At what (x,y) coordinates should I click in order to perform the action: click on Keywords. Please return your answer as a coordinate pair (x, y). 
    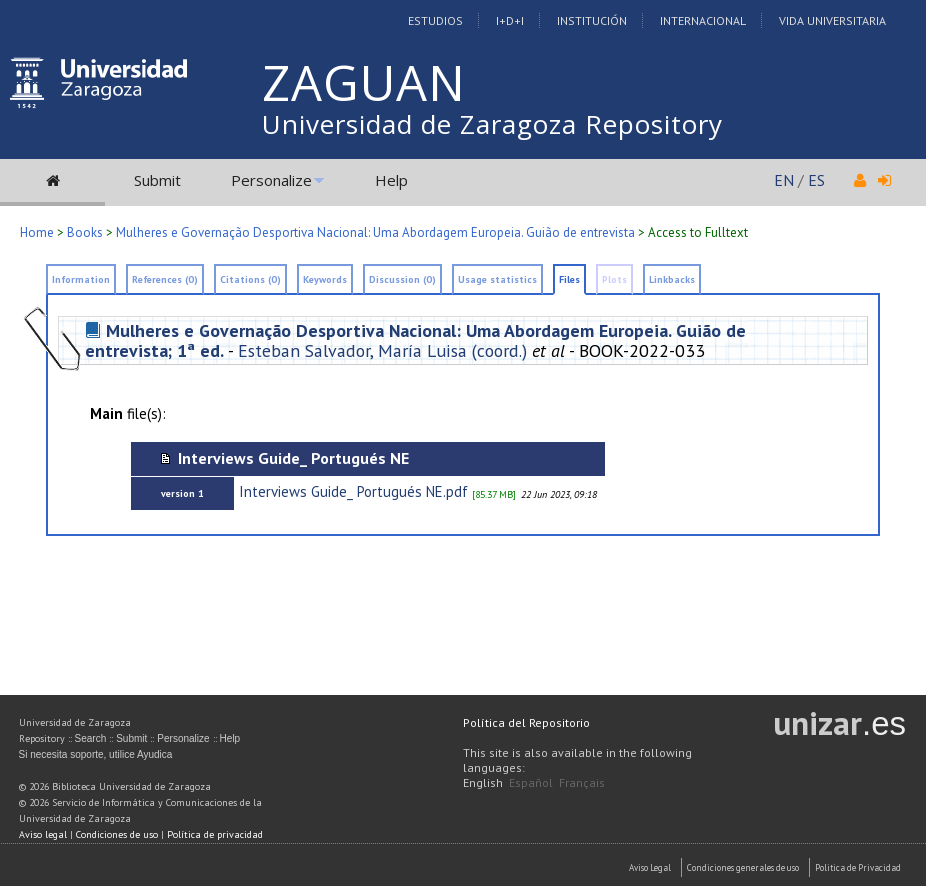
    Looking at the image, I should click on (325, 279).